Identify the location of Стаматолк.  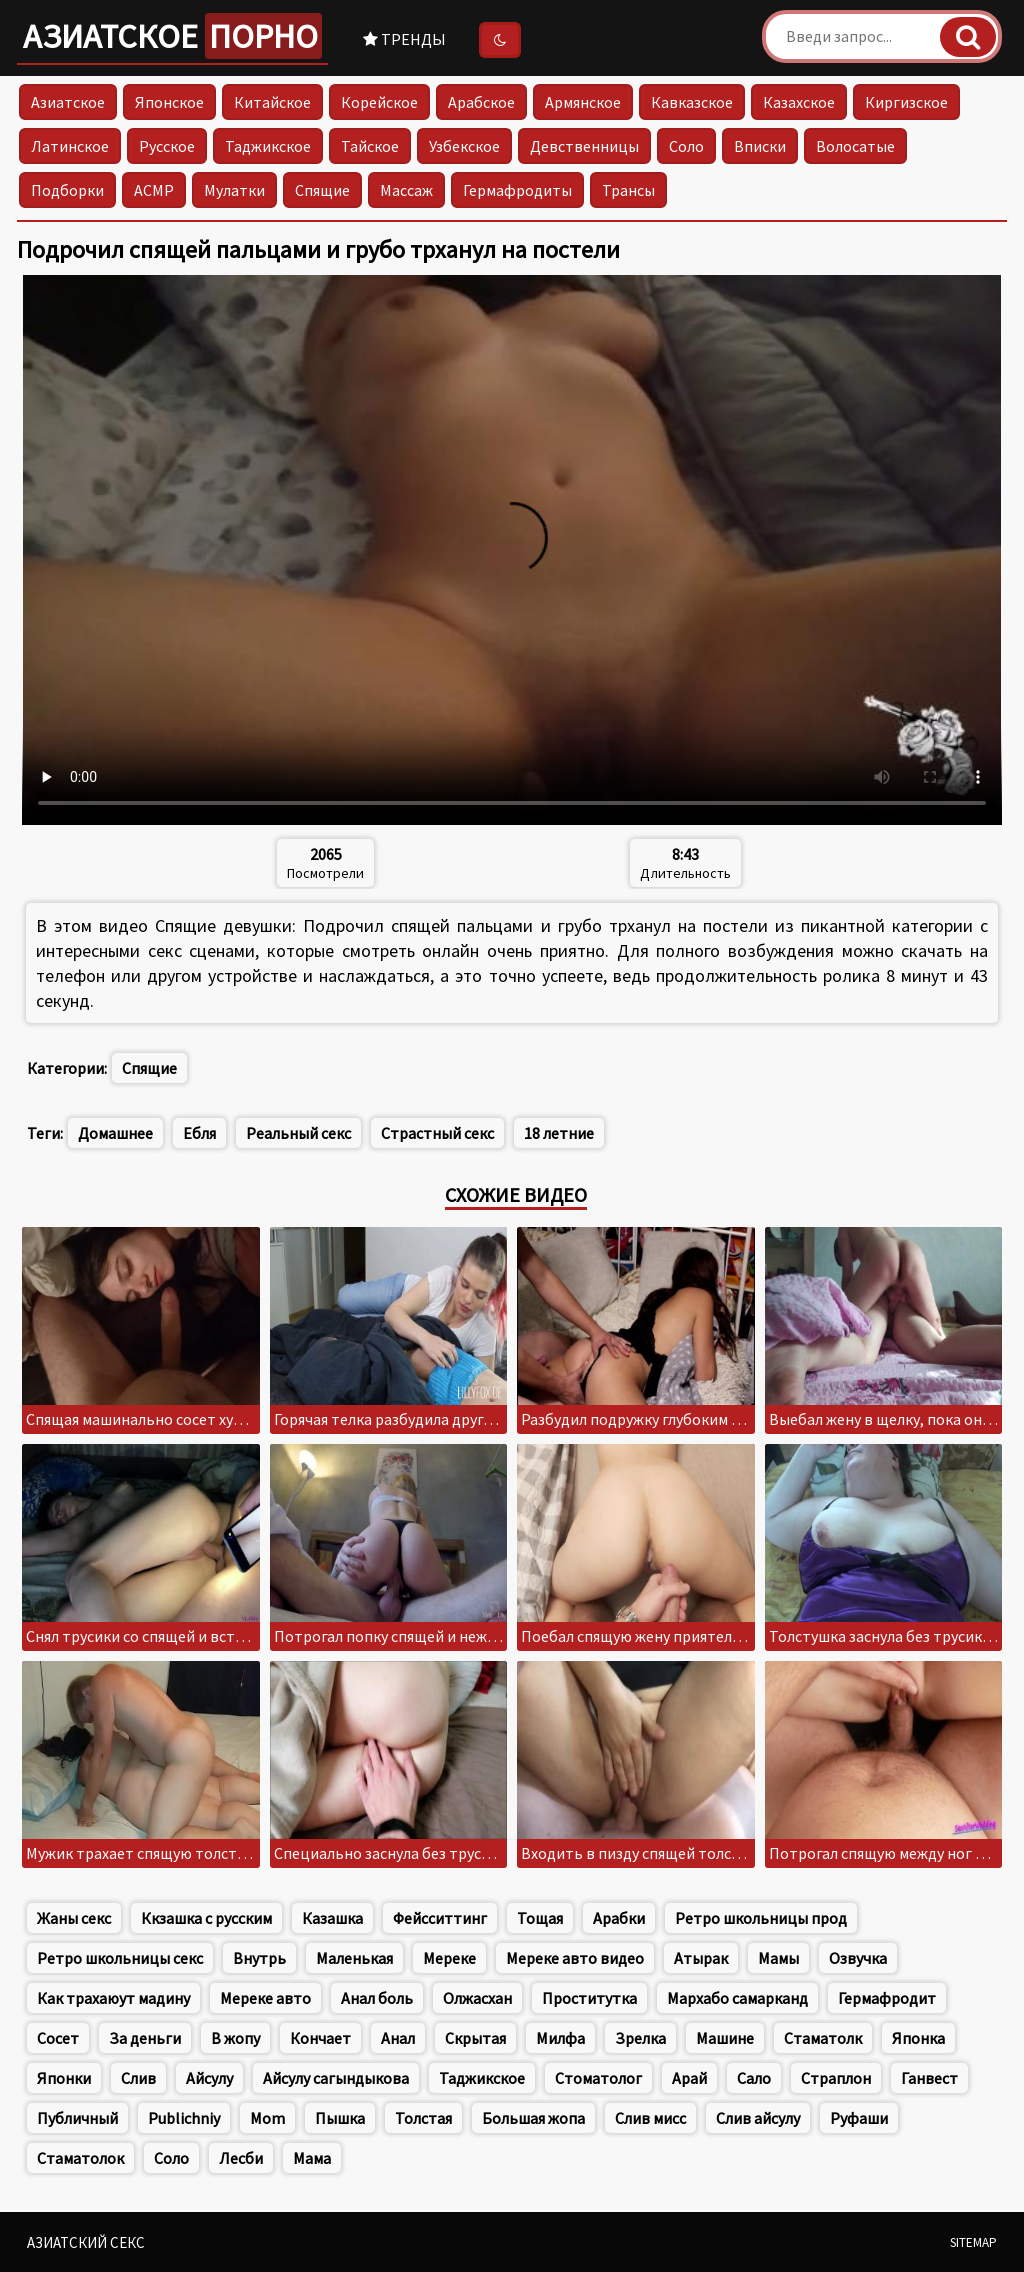
(823, 2038).